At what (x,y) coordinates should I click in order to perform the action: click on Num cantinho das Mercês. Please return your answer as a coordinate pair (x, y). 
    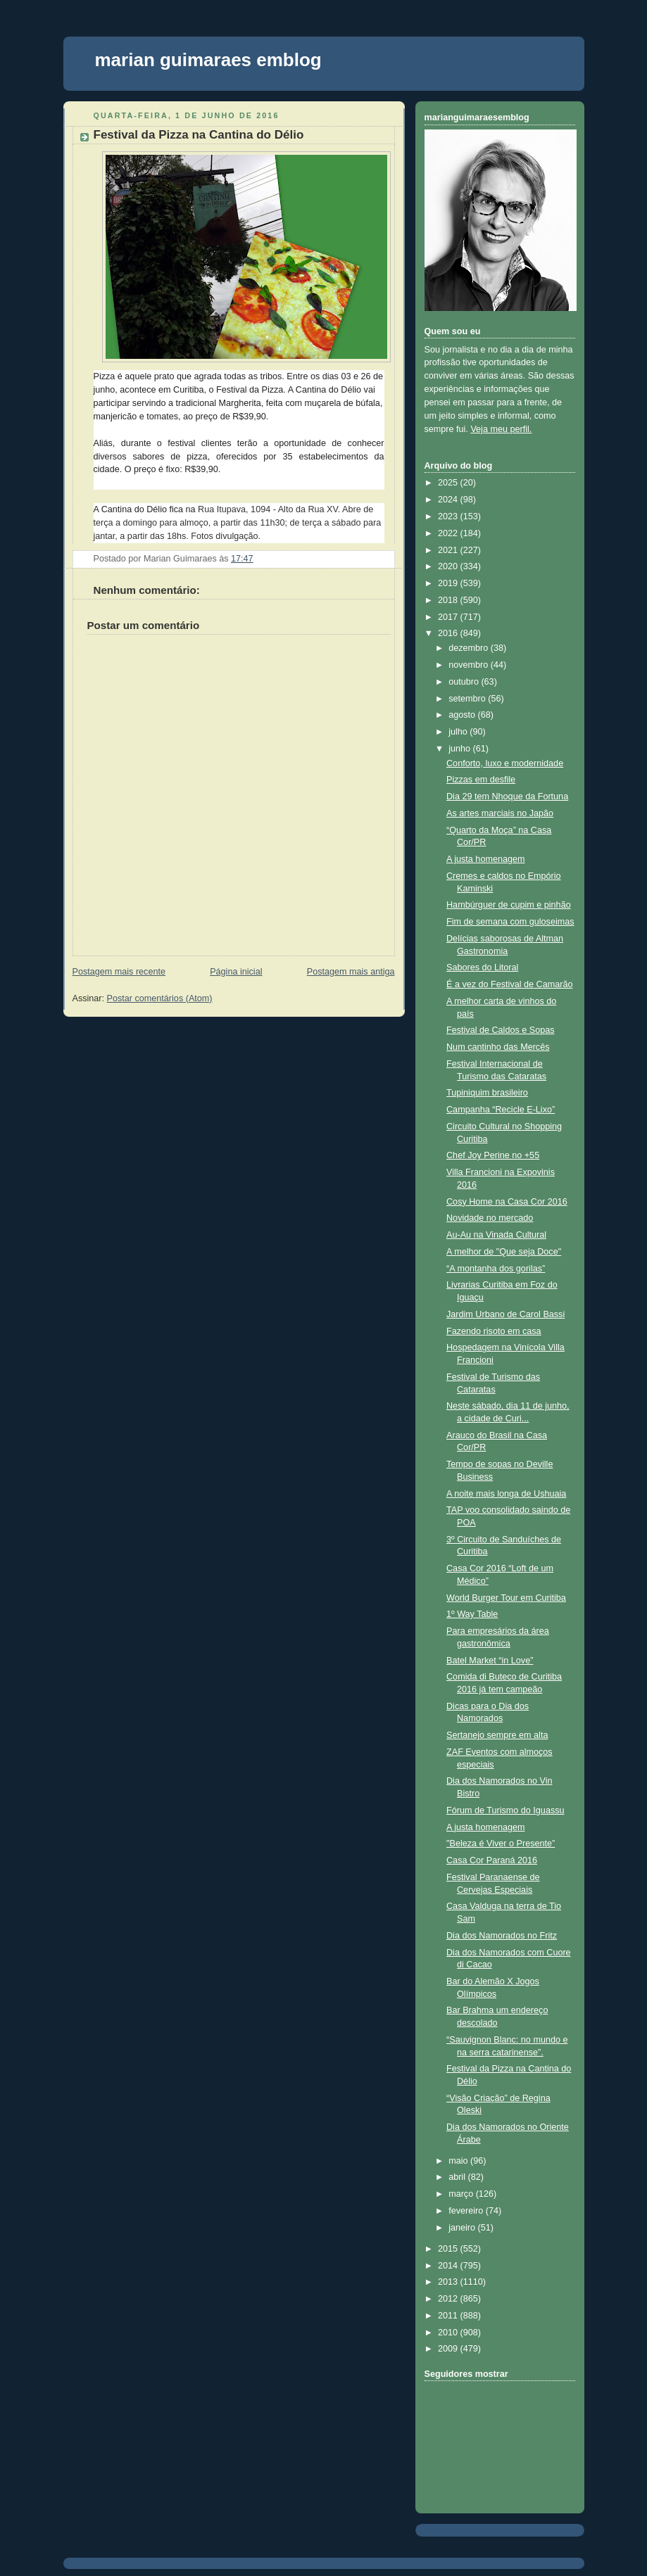
    Looking at the image, I should click on (497, 1047).